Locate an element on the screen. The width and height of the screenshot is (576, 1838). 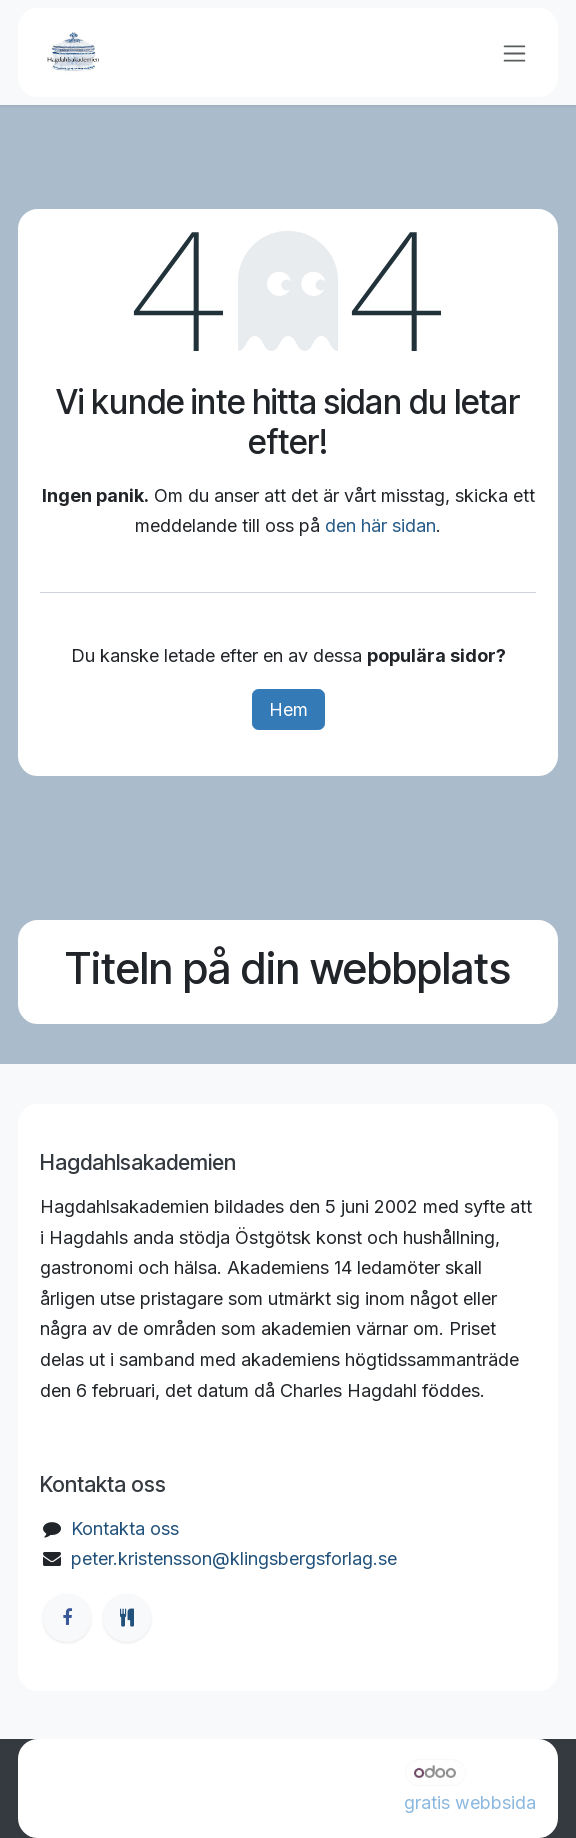
peter.kristensson@klingsbergsforlag.se is located at coordinates (234, 1558).